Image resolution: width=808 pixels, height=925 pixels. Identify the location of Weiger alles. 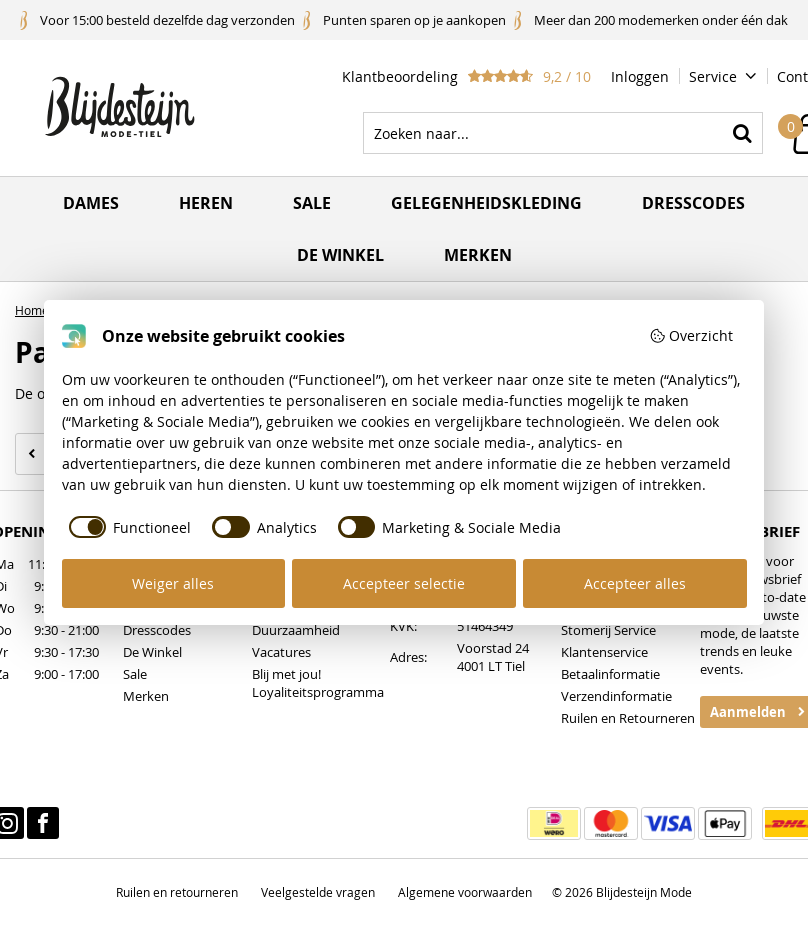
(173, 583).